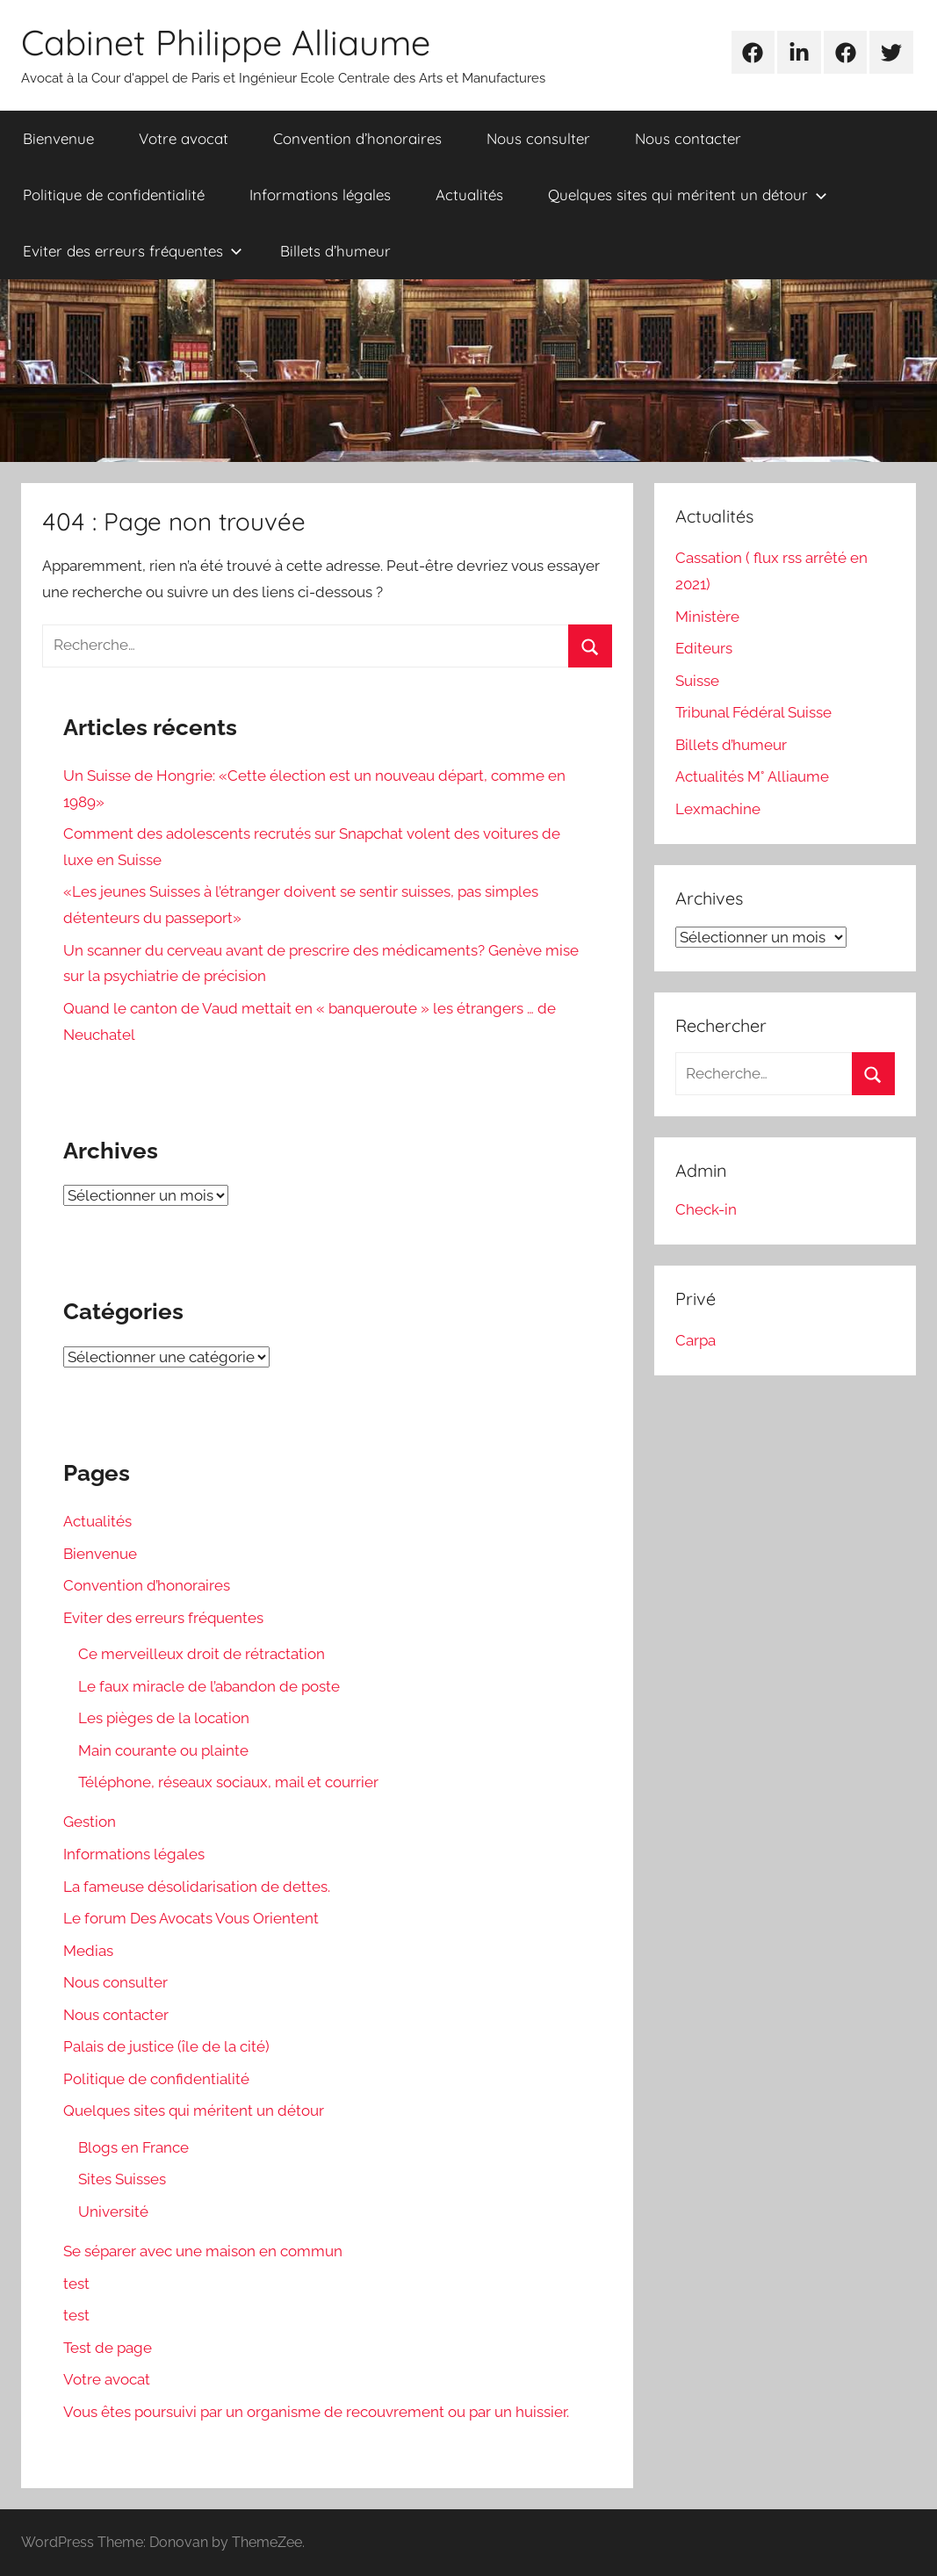  What do you see at coordinates (76, 2283) in the screenshot?
I see `test` at bounding box center [76, 2283].